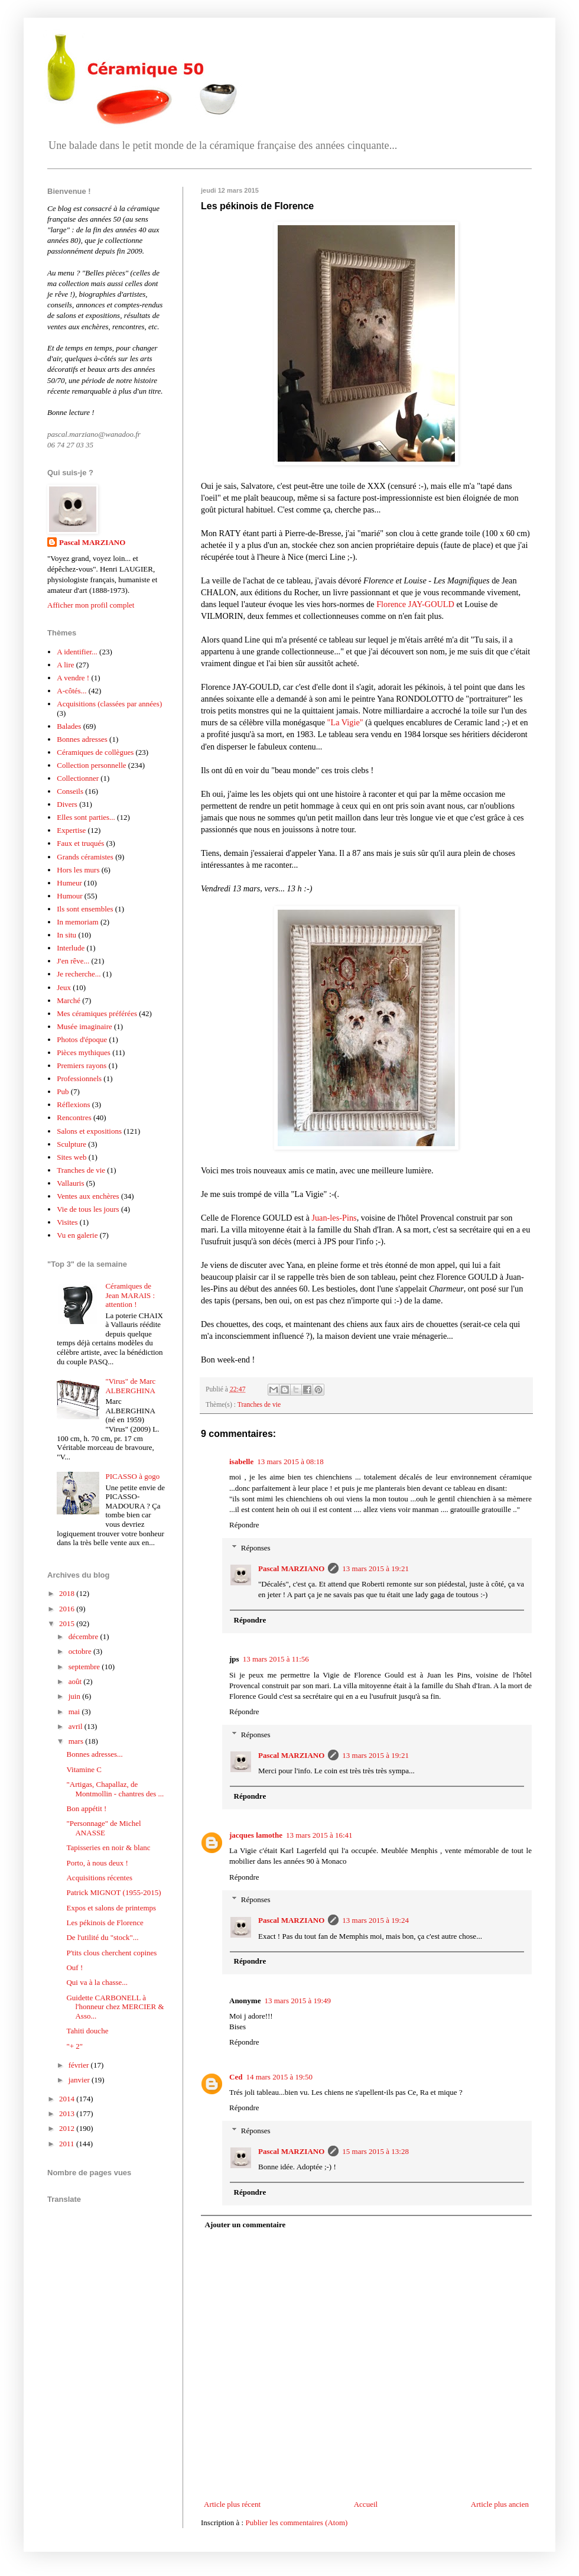  Describe the element at coordinates (77, 1235) in the screenshot. I see `Vu en galerie` at that location.